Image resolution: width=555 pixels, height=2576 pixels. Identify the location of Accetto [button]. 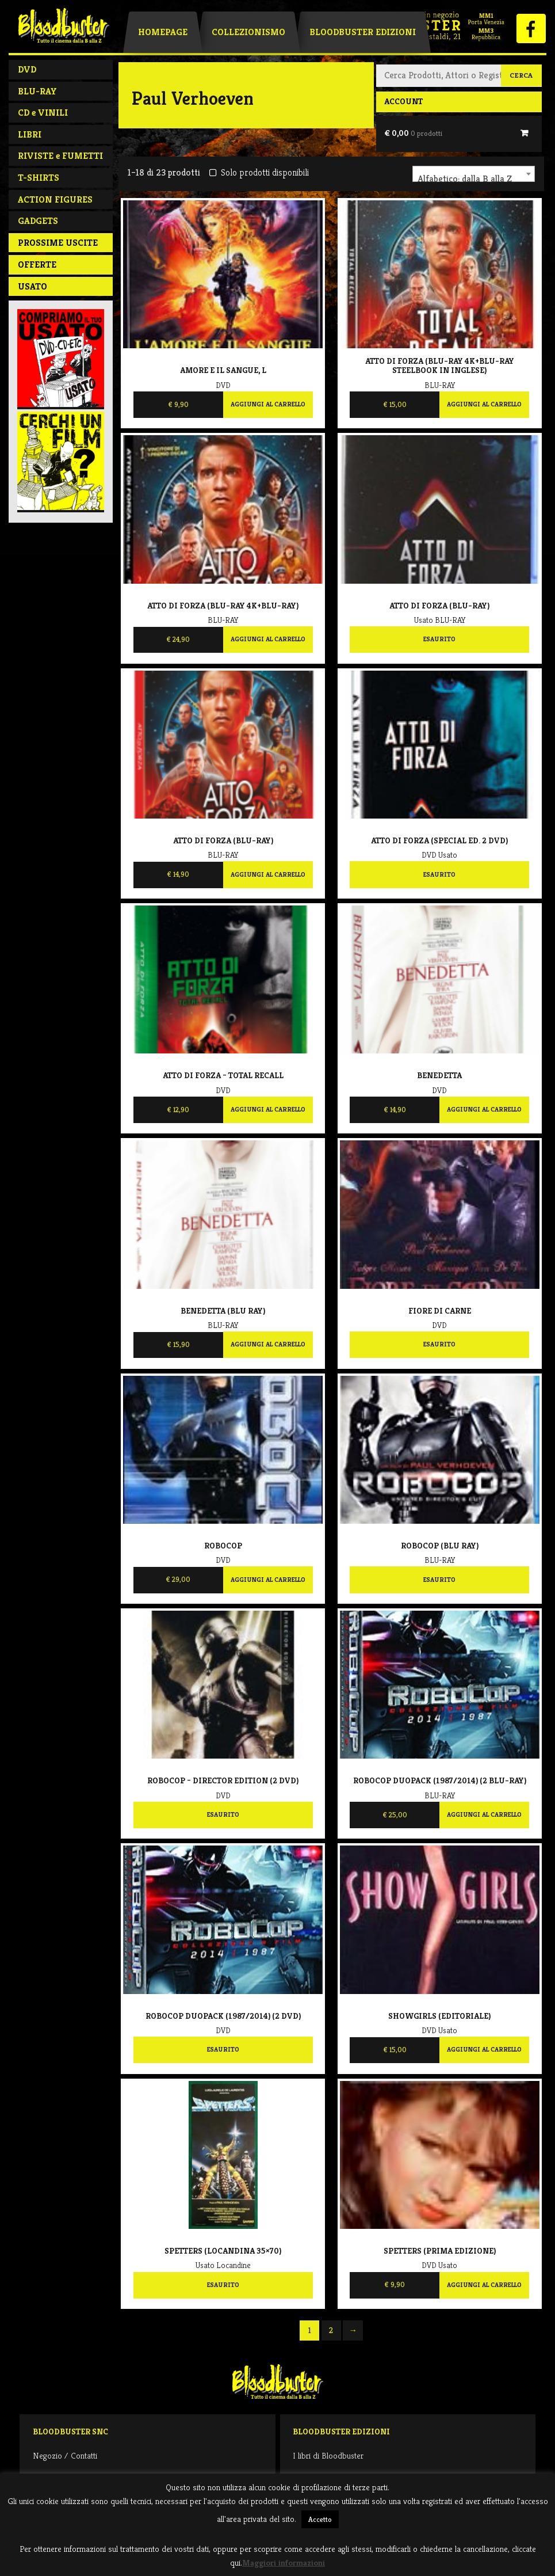
(320, 2519).